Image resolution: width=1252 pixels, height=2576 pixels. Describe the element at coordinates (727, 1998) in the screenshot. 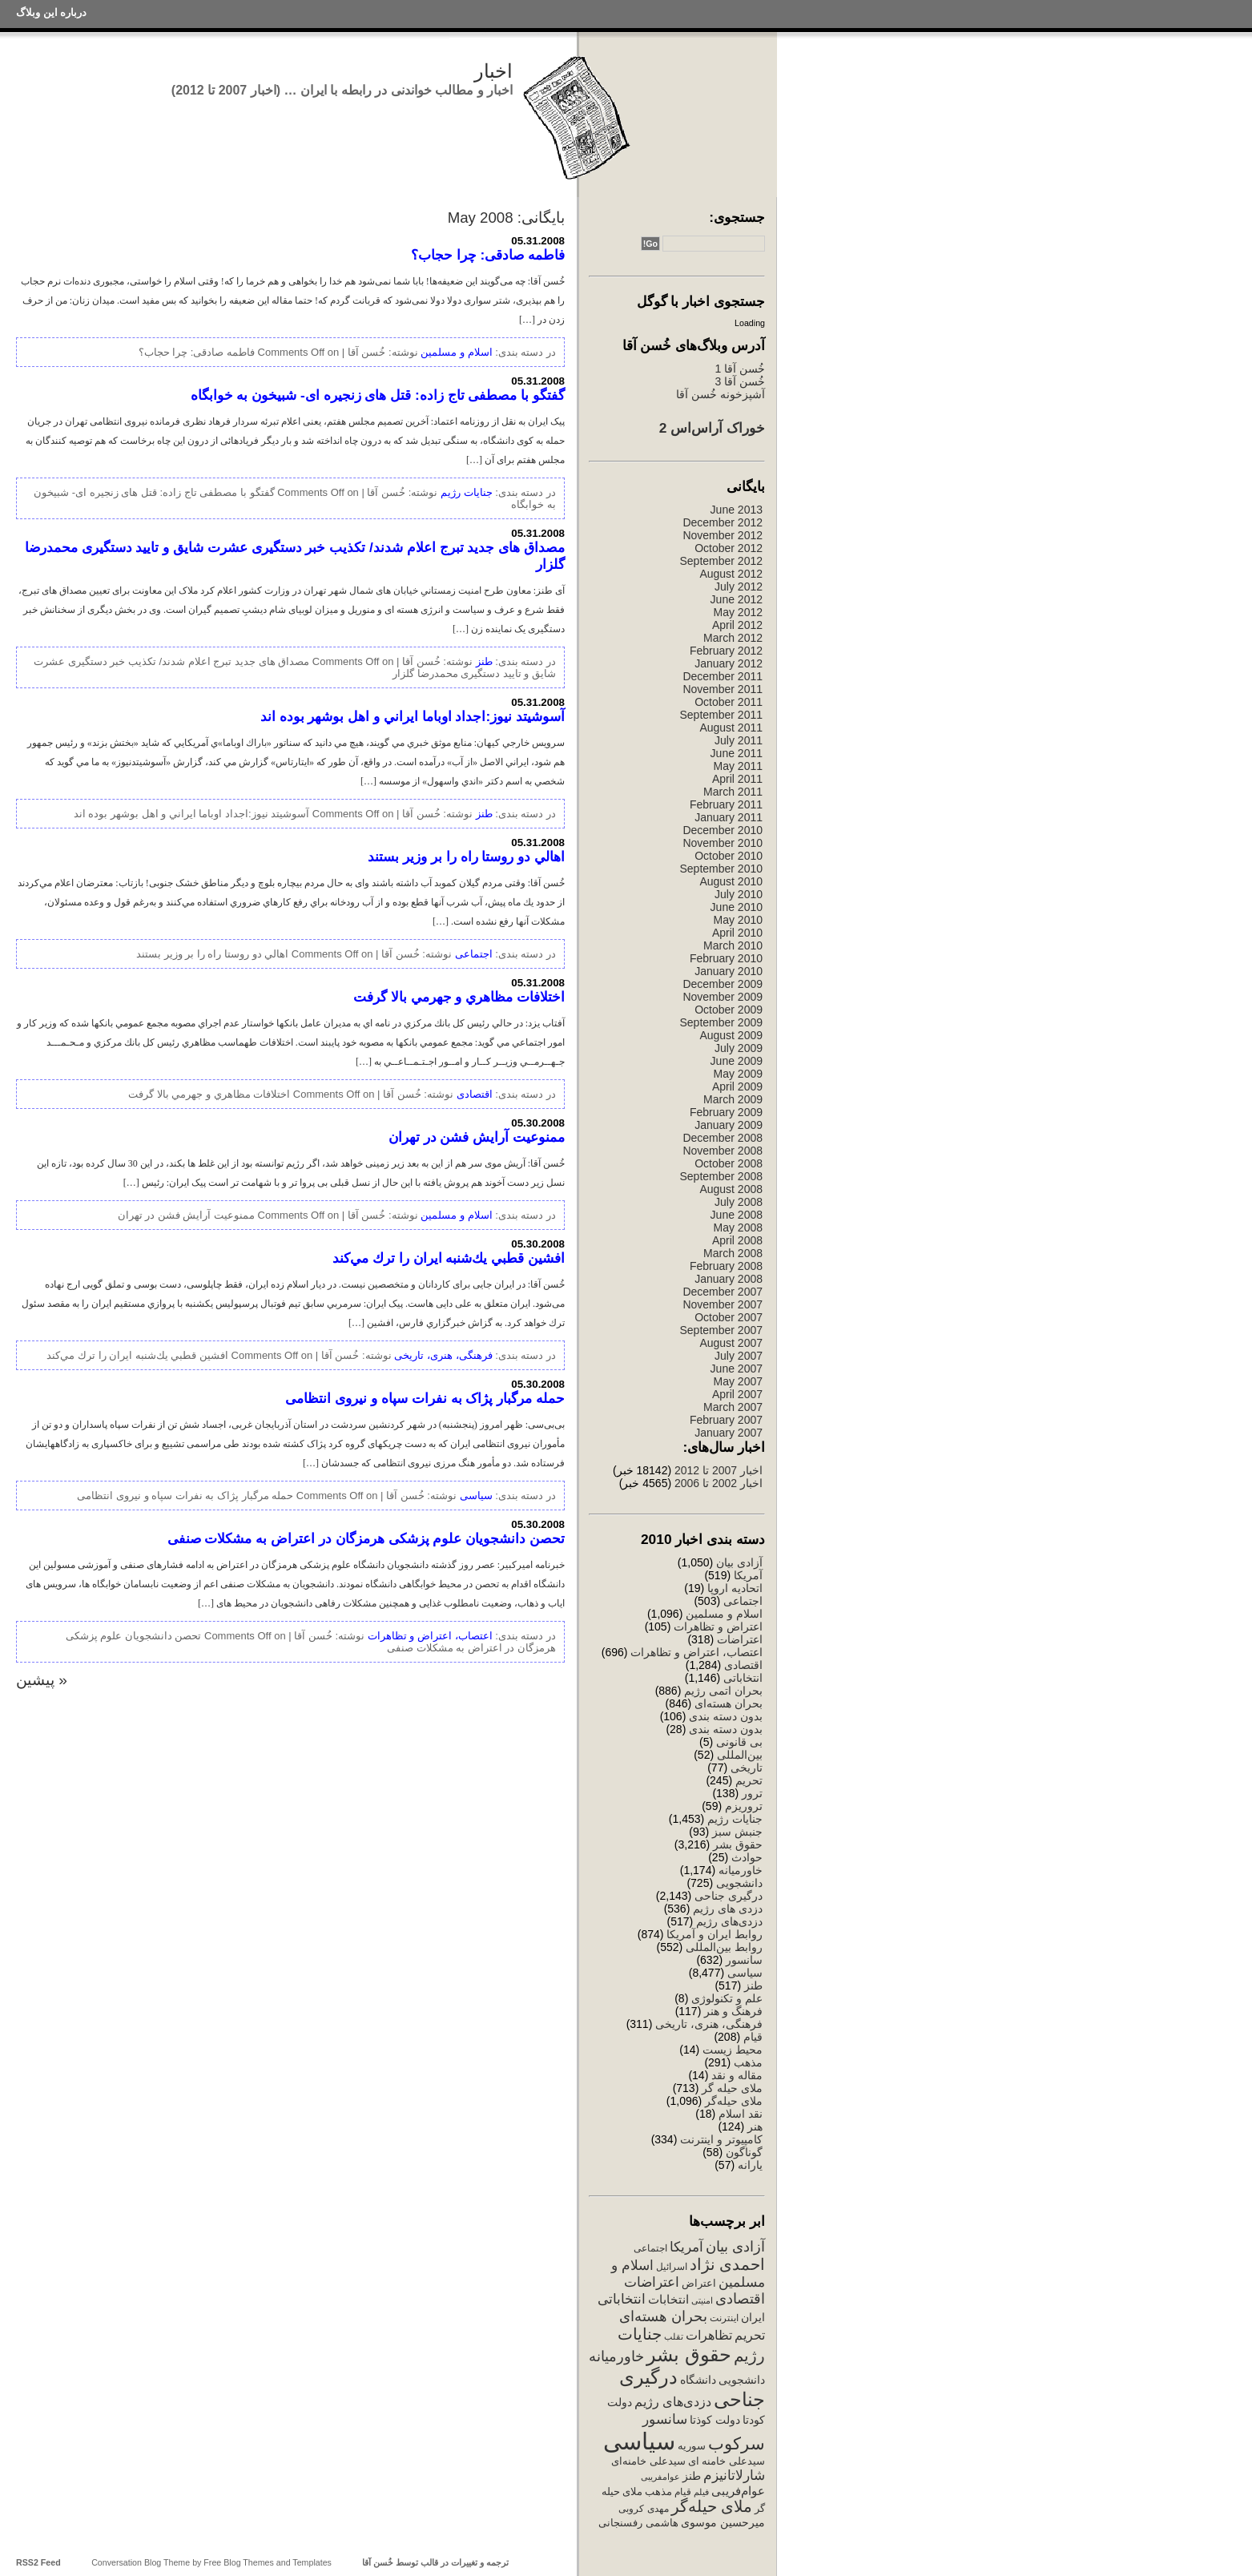

I see `علم و تکنولوژی` at that location.